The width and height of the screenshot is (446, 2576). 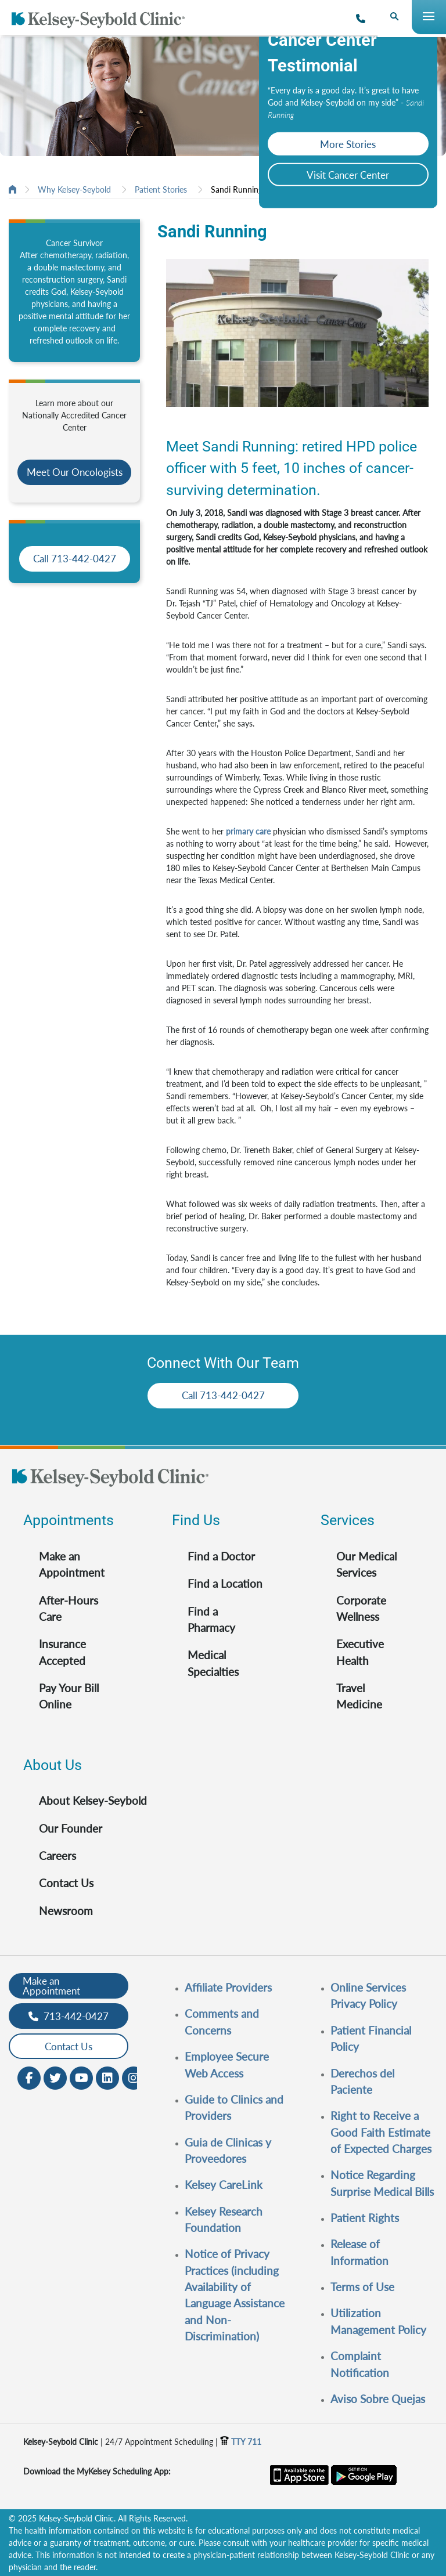 What do you see at coordinates (68, 2016) in the screenshot?
I see `713-442-0427` at bounding box center [68, 2016].